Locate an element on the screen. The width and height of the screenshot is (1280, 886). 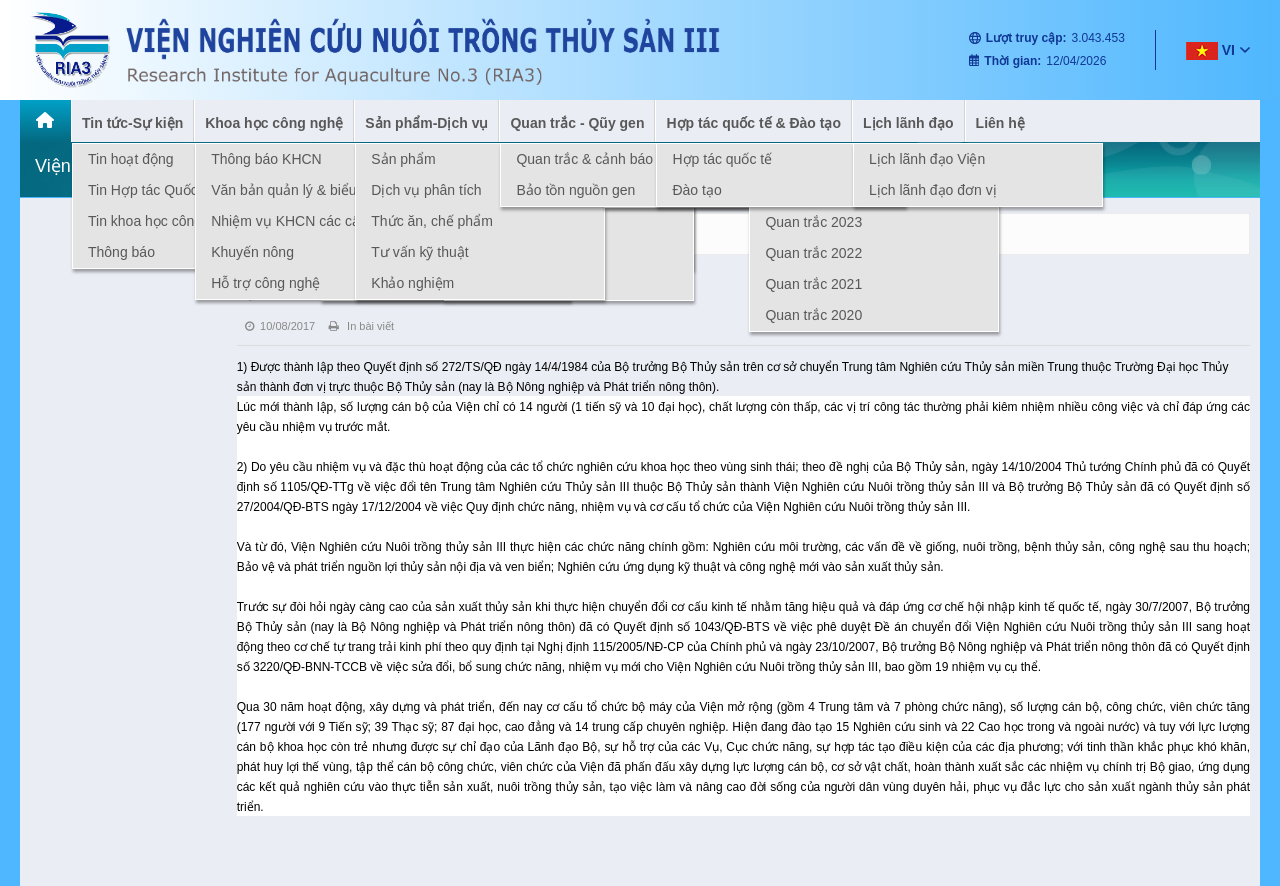
Khoa học công nghệ is located at coordinates (274, 123).